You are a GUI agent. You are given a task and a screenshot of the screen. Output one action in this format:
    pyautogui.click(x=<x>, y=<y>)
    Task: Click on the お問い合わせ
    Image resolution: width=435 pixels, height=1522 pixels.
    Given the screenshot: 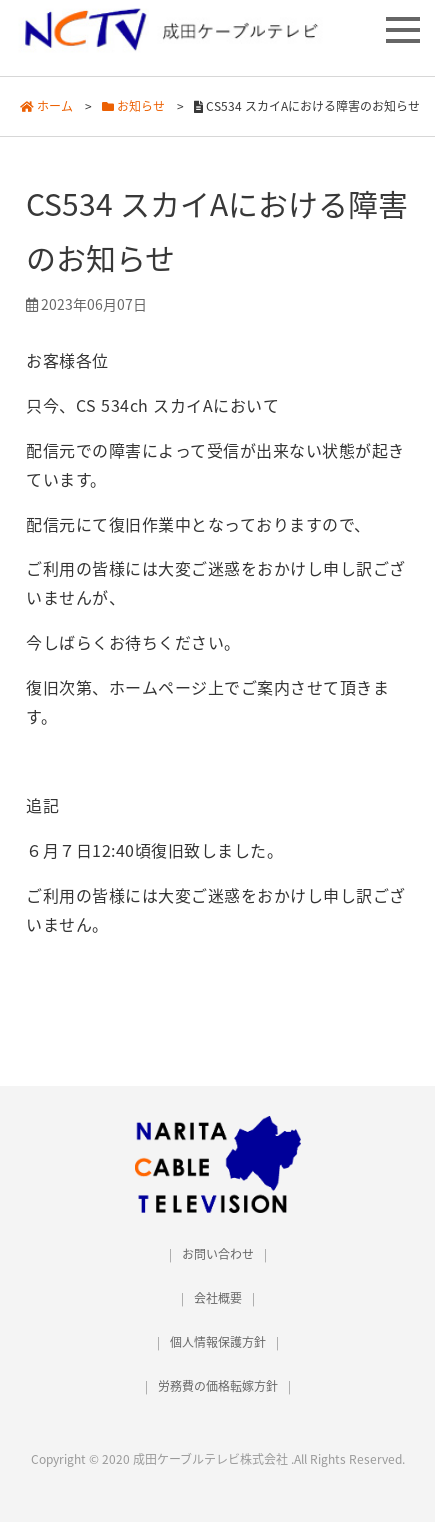 What is the action you would take?
    pyautogui.click(x=218, y=1254)
    